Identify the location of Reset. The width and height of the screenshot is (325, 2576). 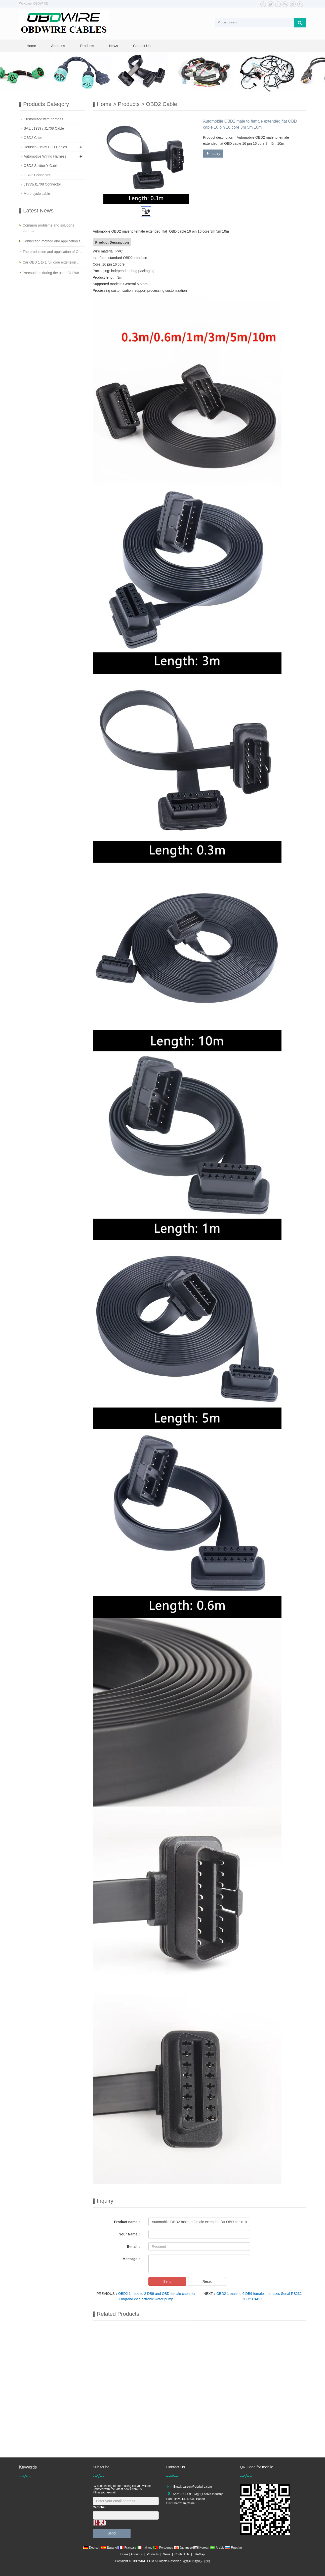
(207, 2281).